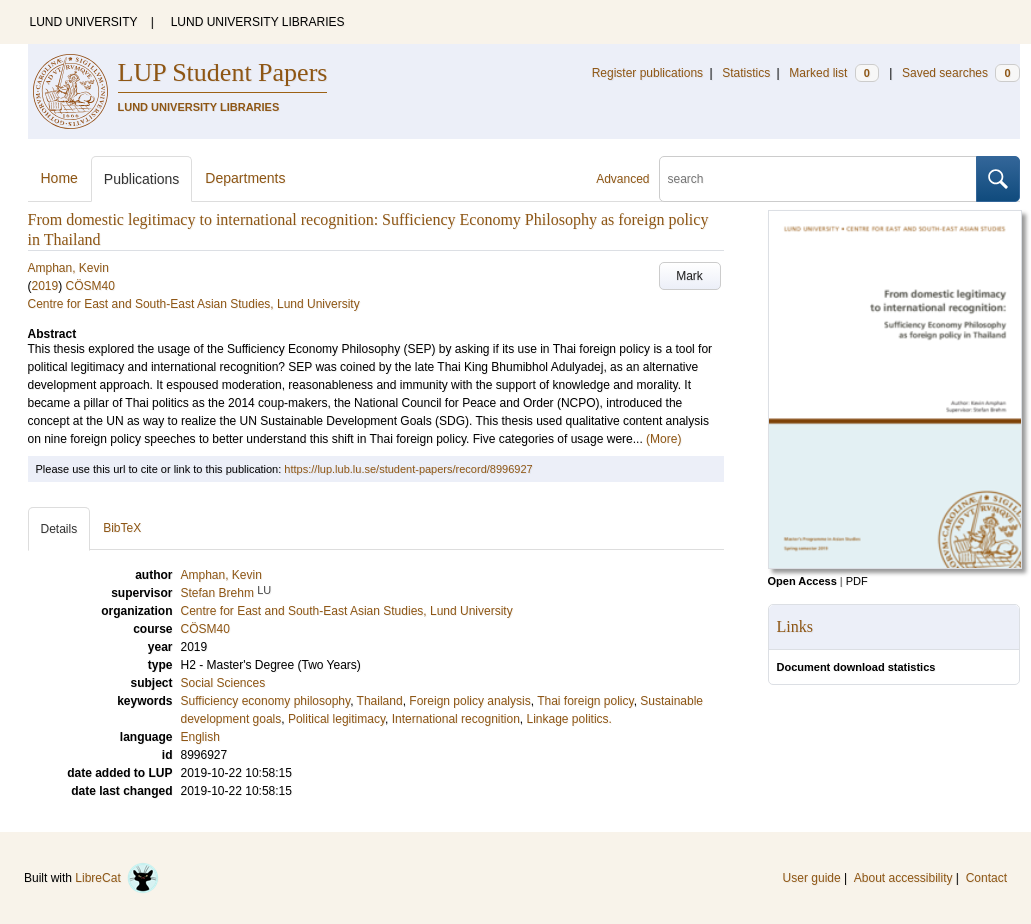  What do you see at coordinates (663, 439) in the screenshot?
I see `(More)` at bounding box center [663, 439].